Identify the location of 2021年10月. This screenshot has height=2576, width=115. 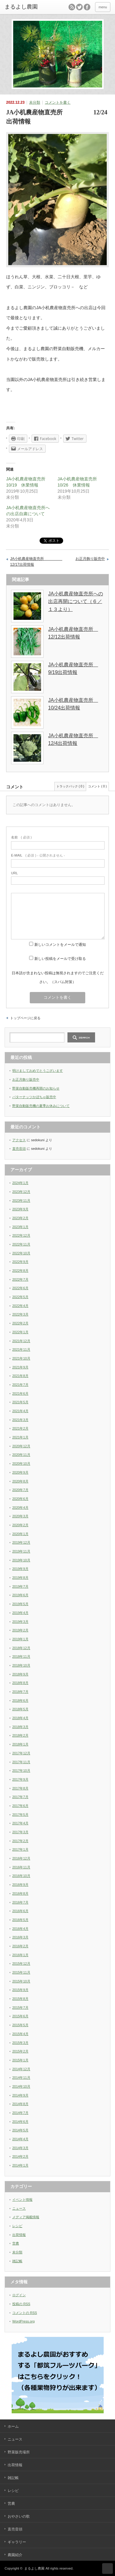
(21, 1358).